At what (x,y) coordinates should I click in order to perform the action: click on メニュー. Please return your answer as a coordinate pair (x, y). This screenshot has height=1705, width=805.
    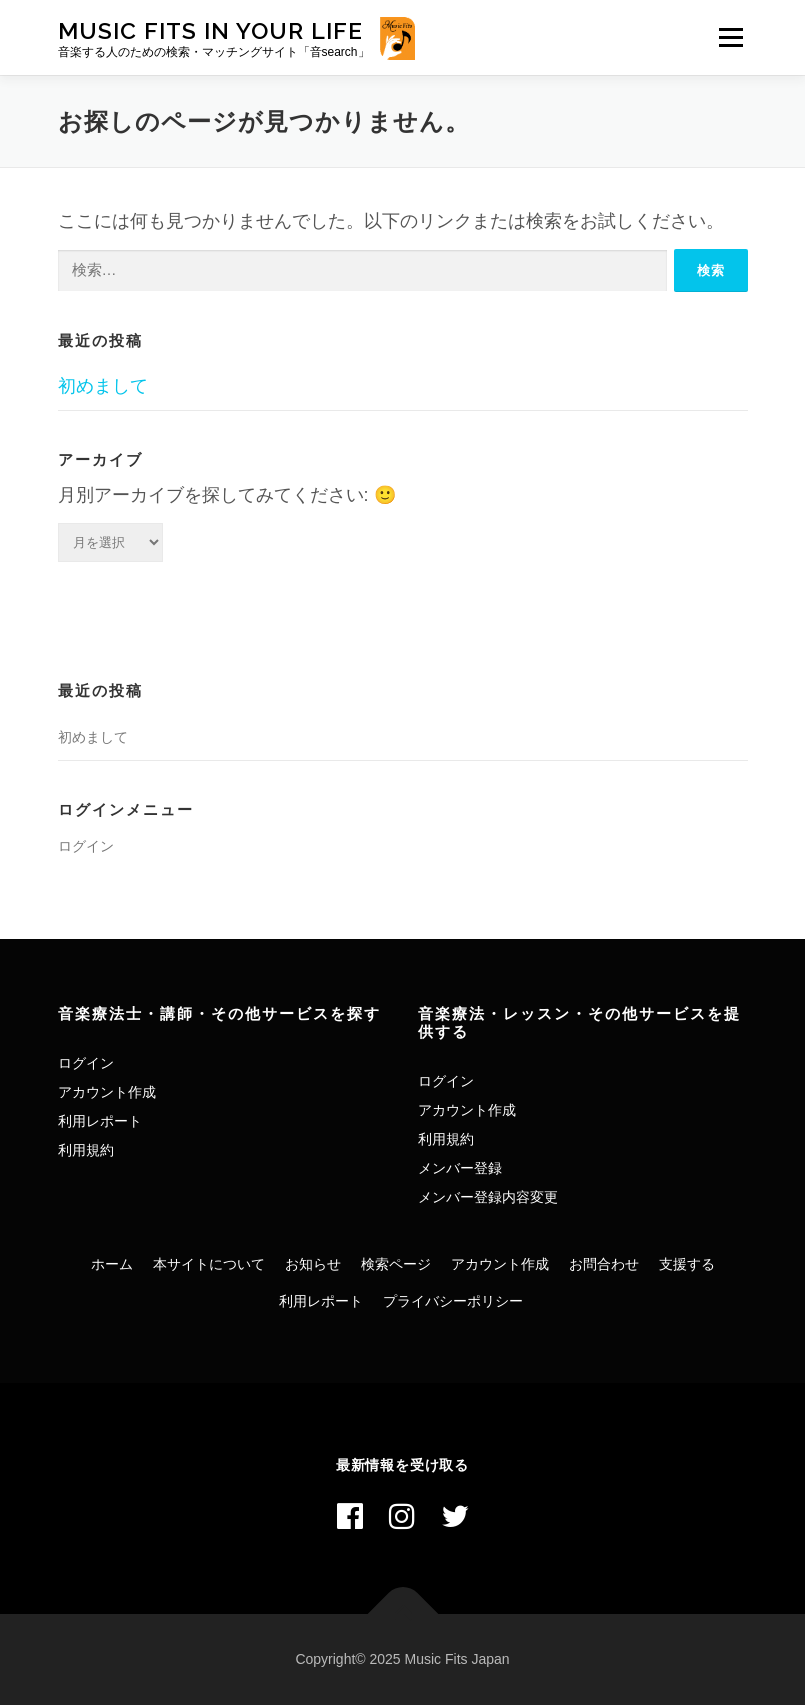
    Looking at the image, I should click on (730, 37).